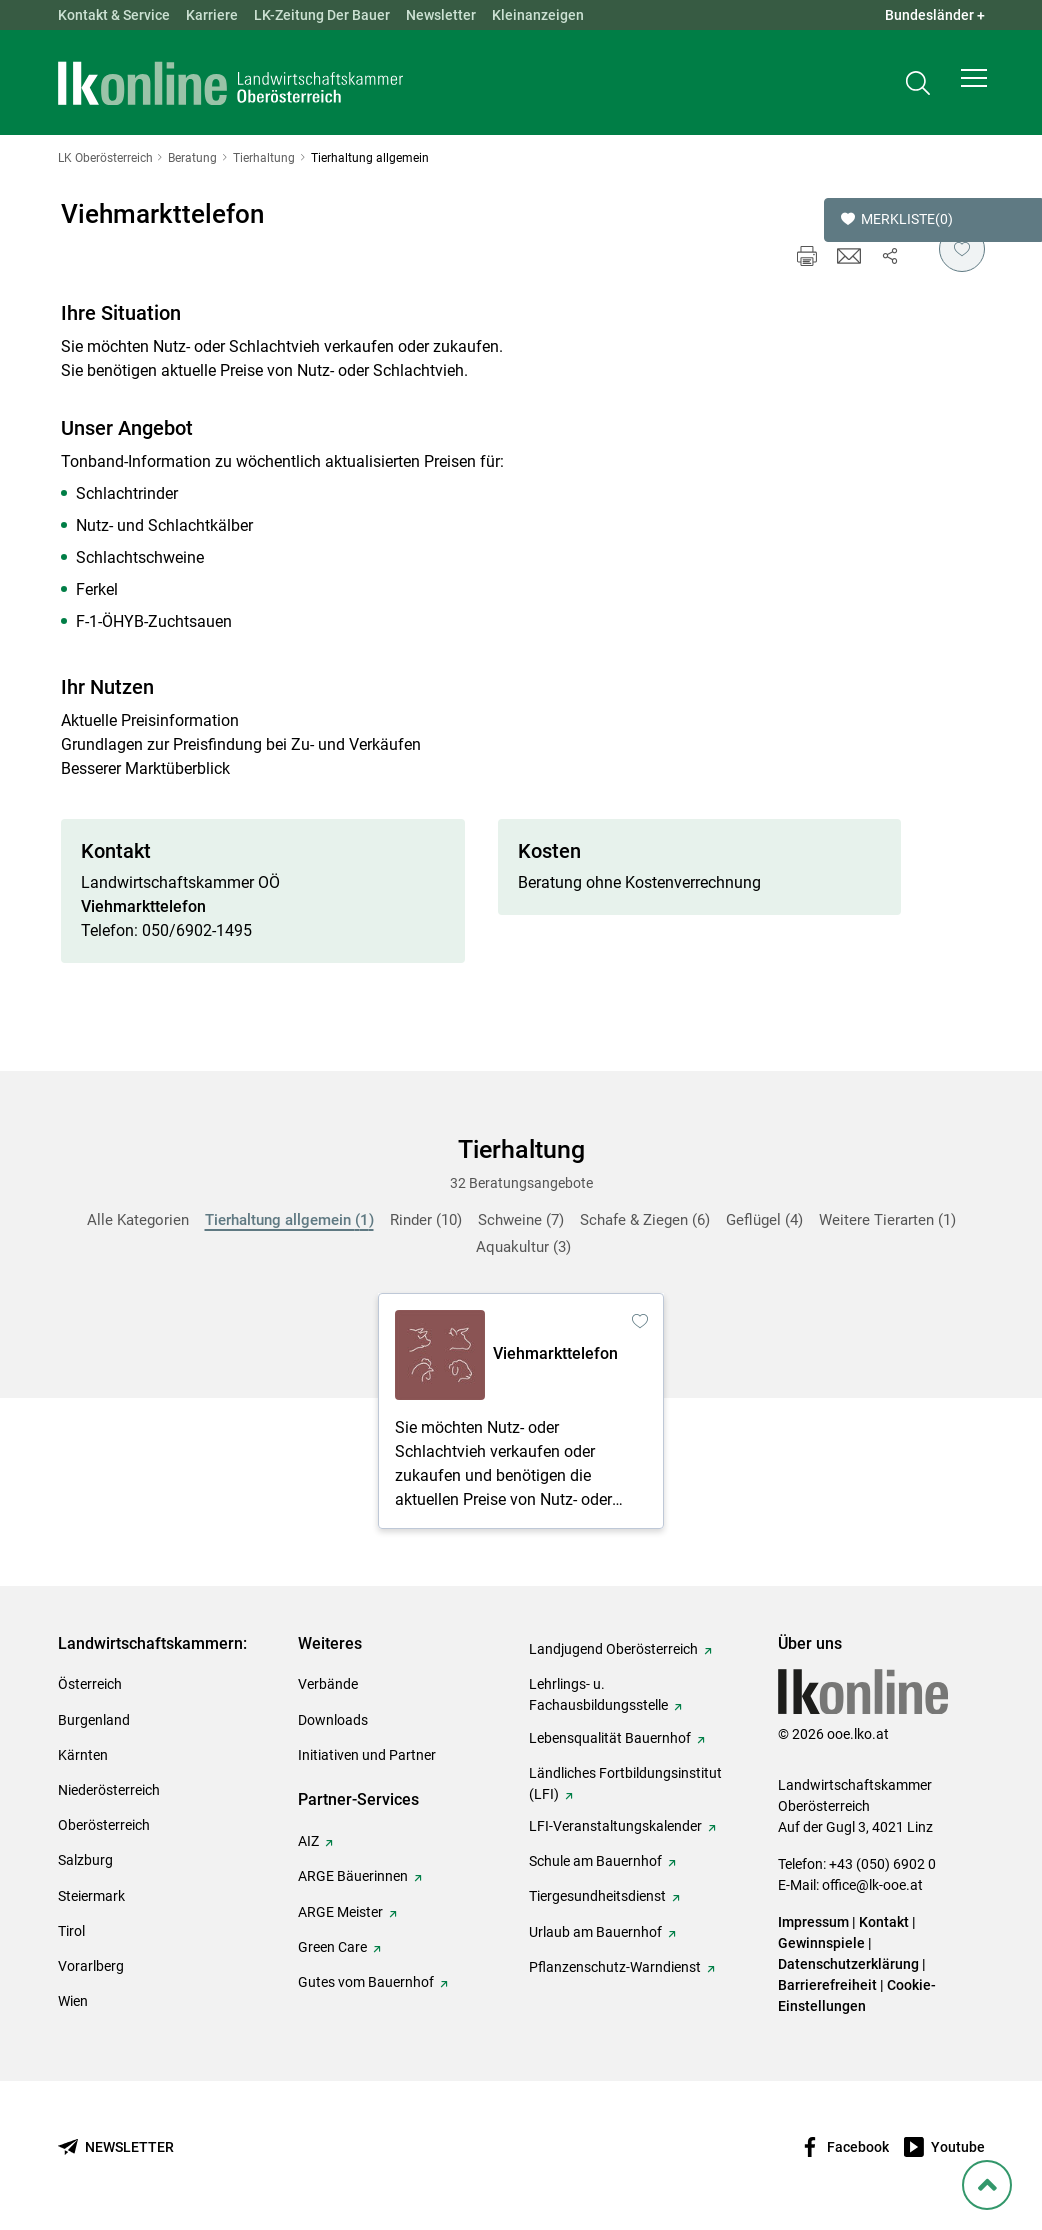  Describe the element at coordinates (85, 1860) in the screenshot. I see `Salzburg` at that location.